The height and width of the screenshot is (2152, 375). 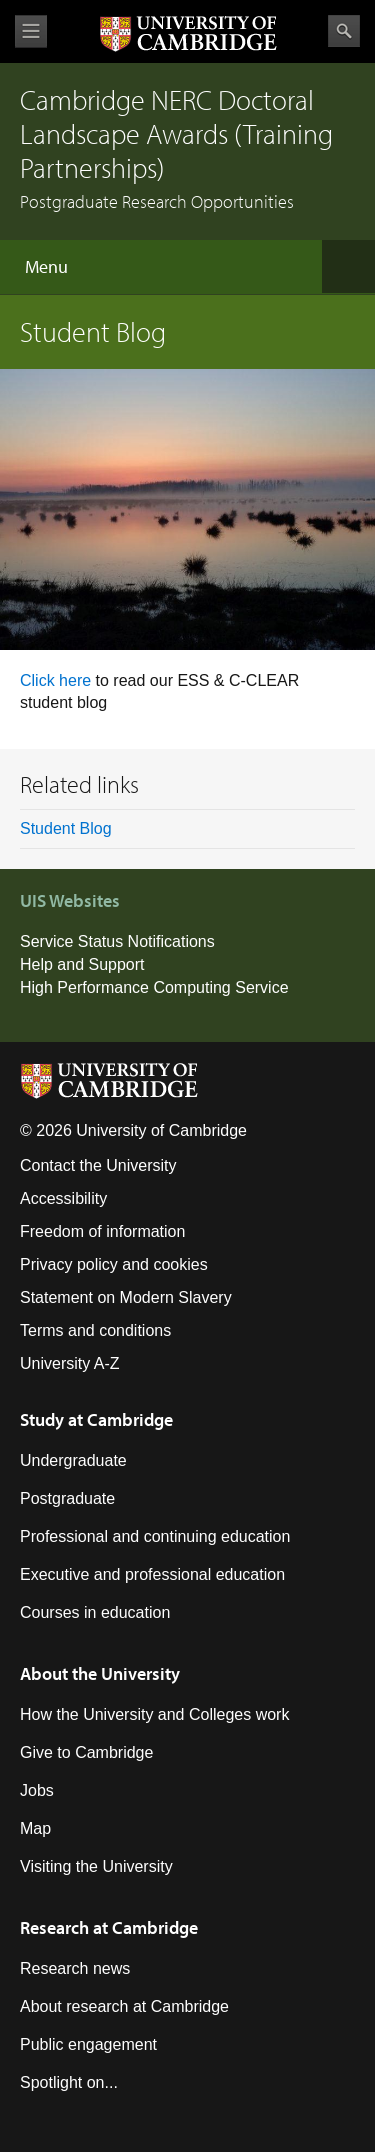 I want to click on Accessibility, so click(x=63, y=1198).